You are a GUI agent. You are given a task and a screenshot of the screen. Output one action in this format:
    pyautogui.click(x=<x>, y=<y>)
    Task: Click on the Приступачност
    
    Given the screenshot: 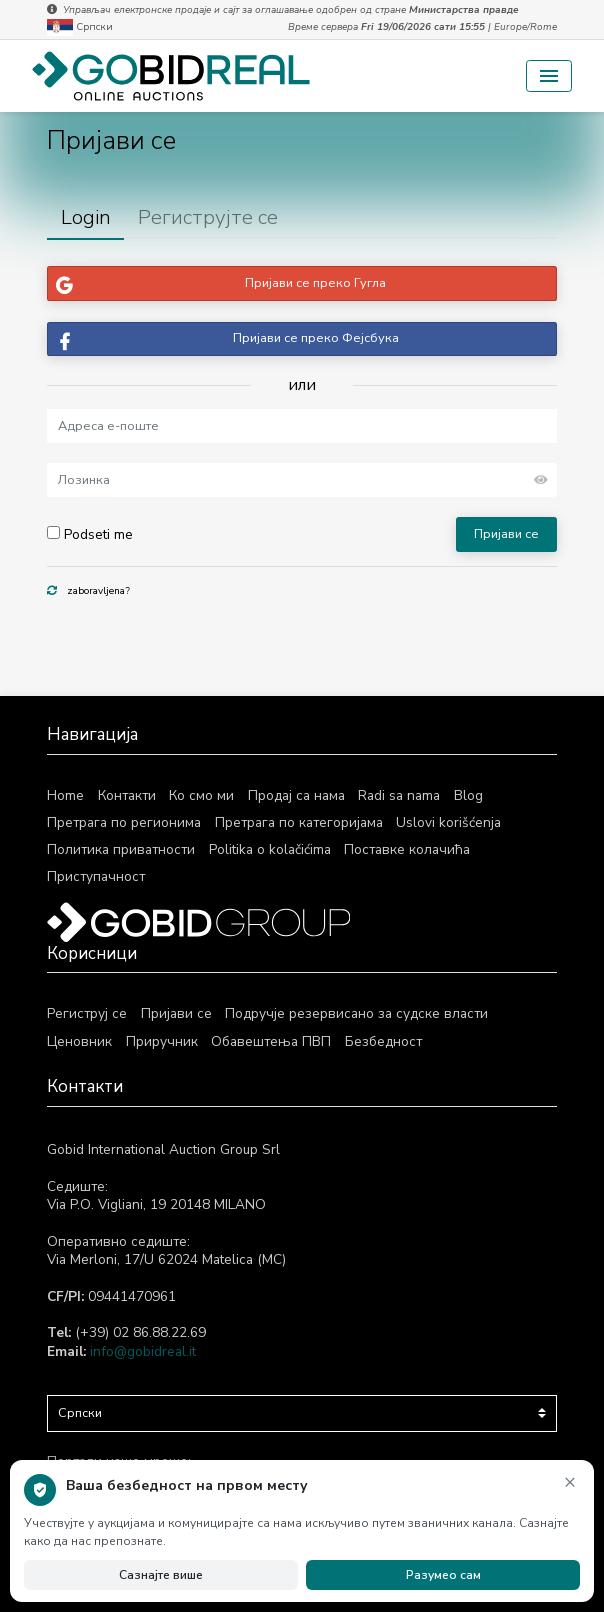 What is the action you would take?
    pyautogui.click(x=96, y=876)
    